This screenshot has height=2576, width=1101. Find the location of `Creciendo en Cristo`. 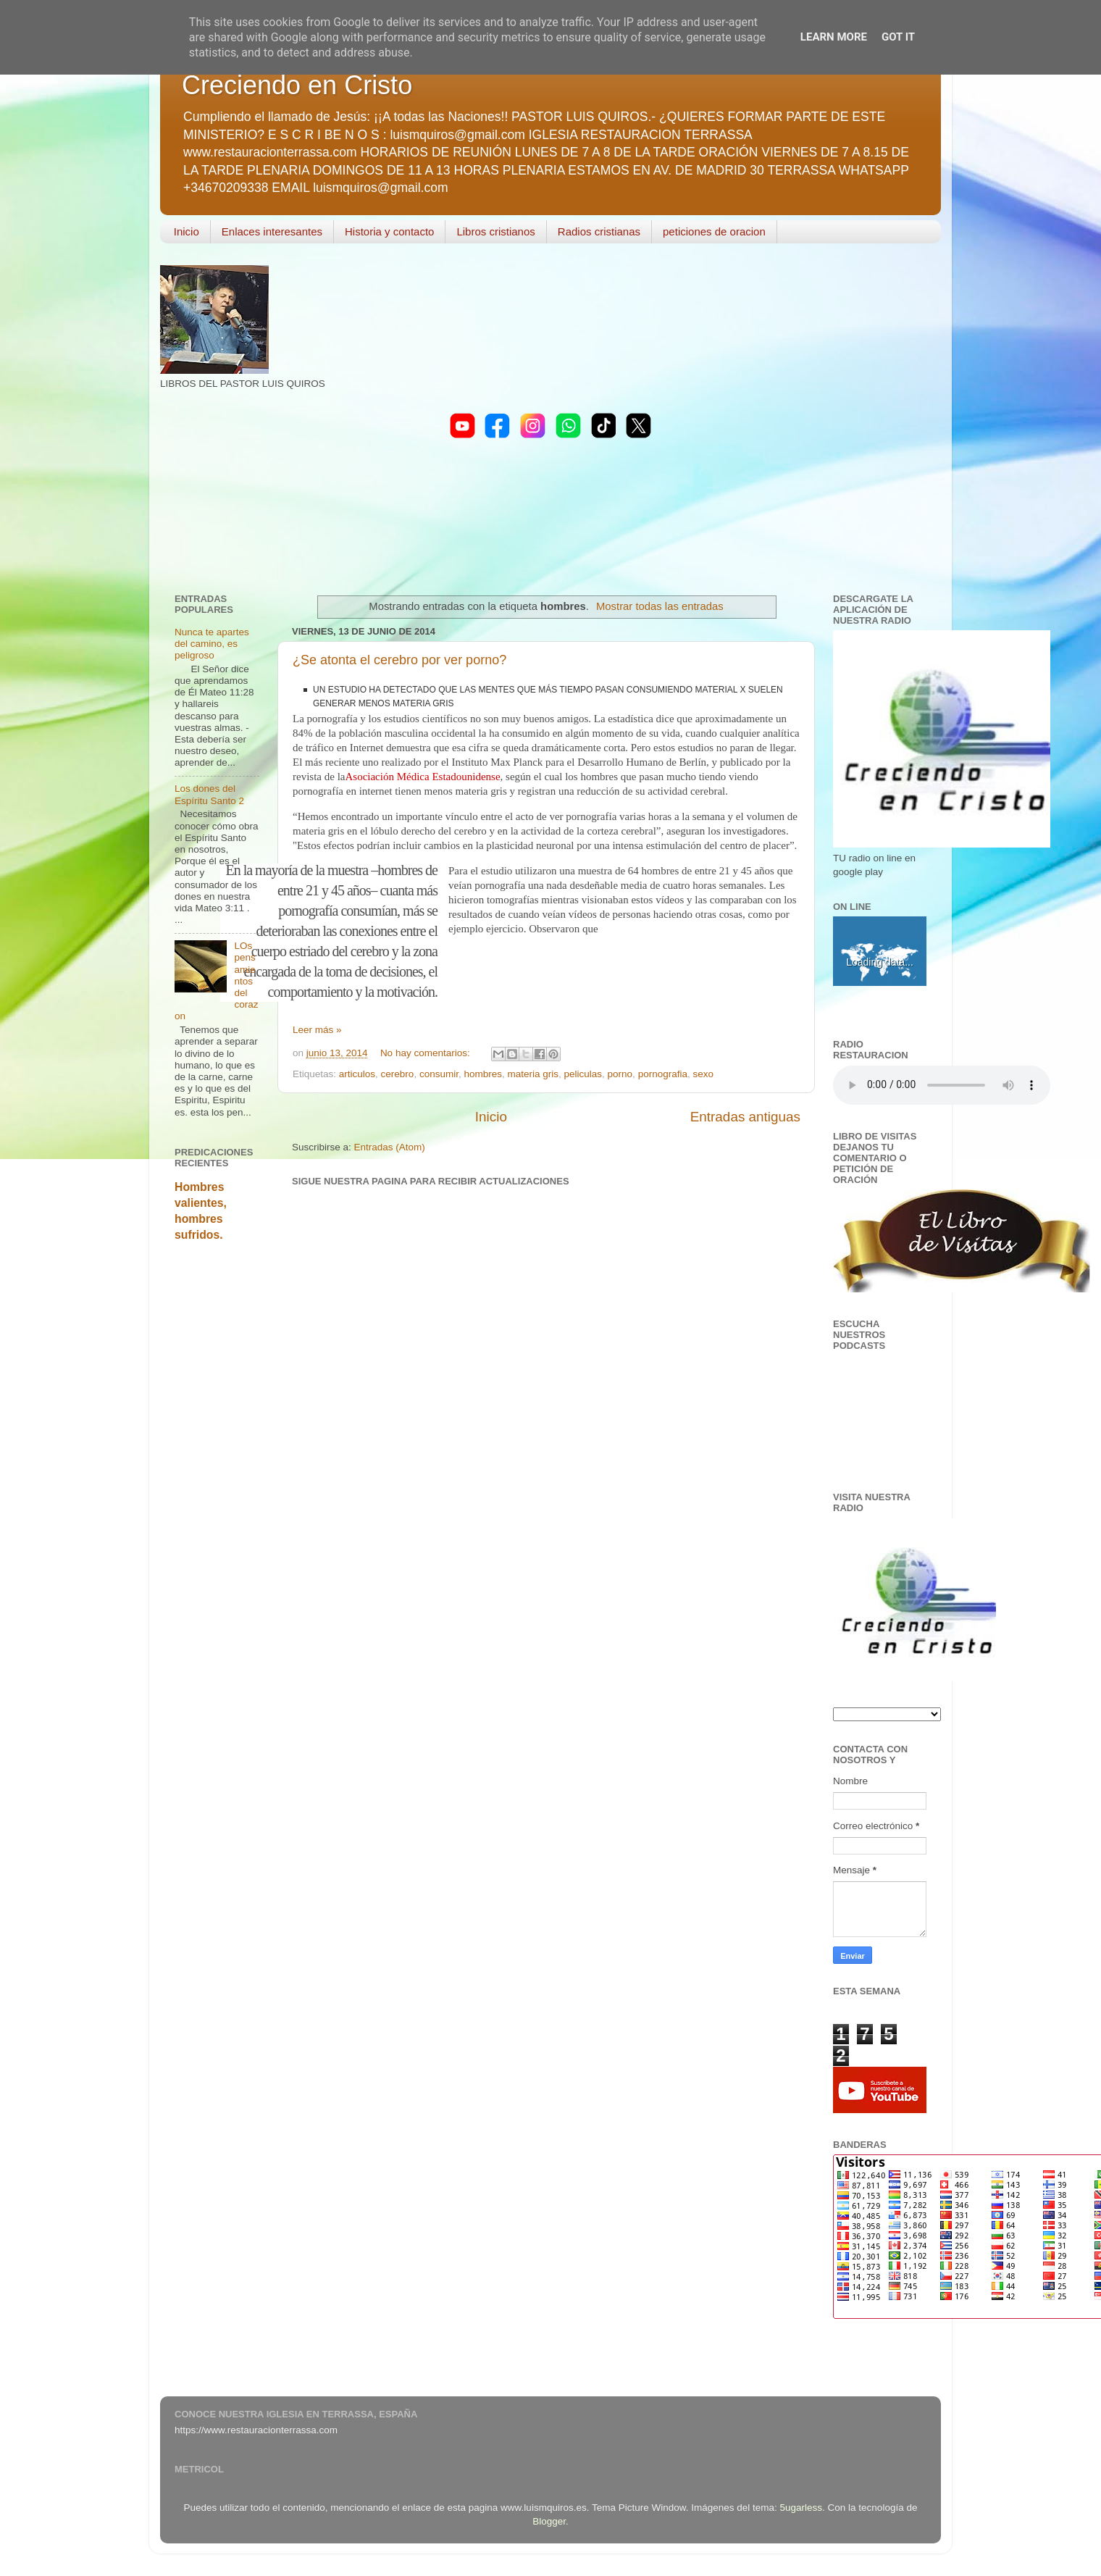

Creciendo en Cristo is located at coordinates (297, 85).